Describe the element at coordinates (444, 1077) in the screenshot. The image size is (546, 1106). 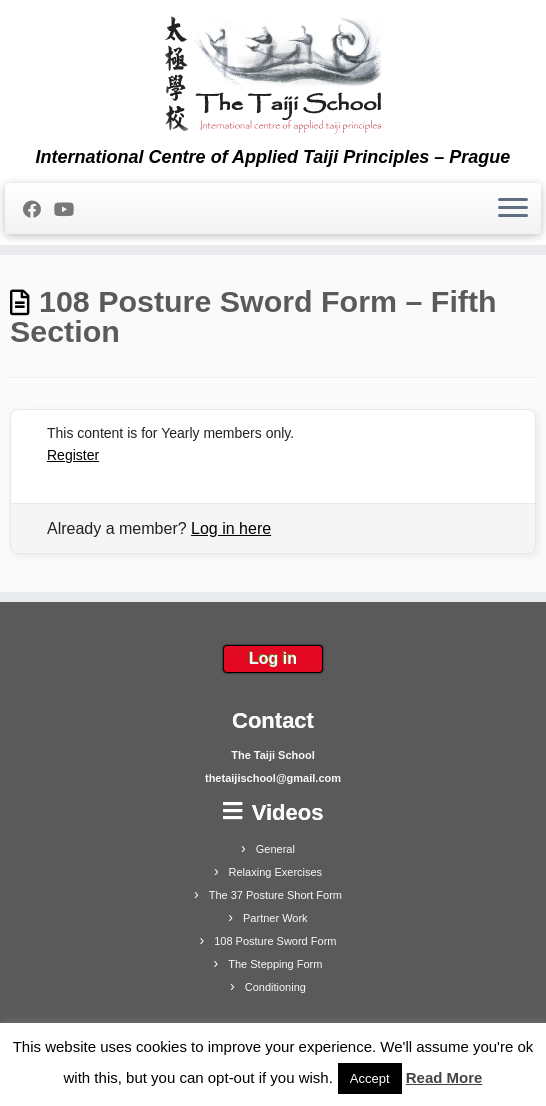
I see `Read More` at that location.